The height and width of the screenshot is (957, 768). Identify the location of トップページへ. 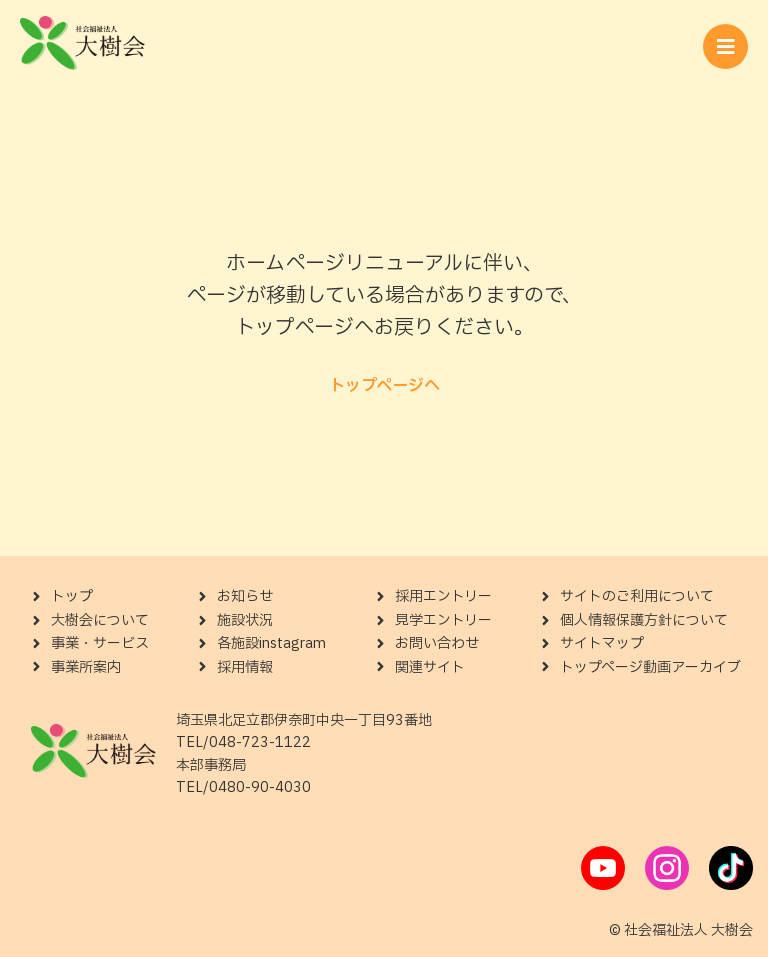
(384, 386).